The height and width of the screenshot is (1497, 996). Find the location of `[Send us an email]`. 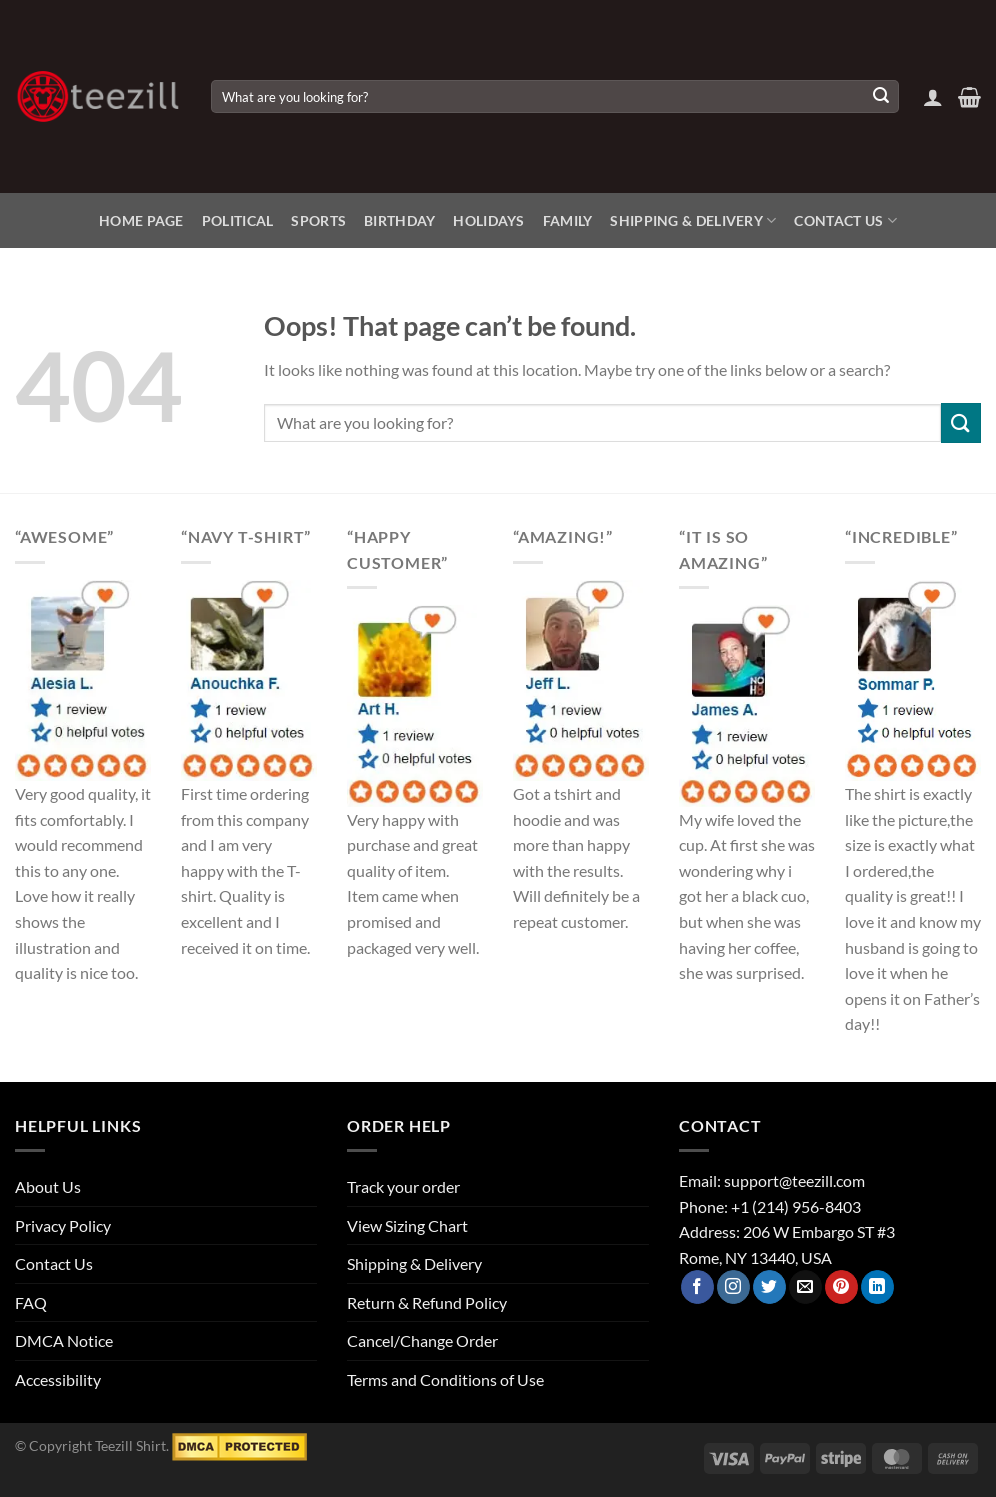

[Send us an email] is located at coordinates (805, 1287).